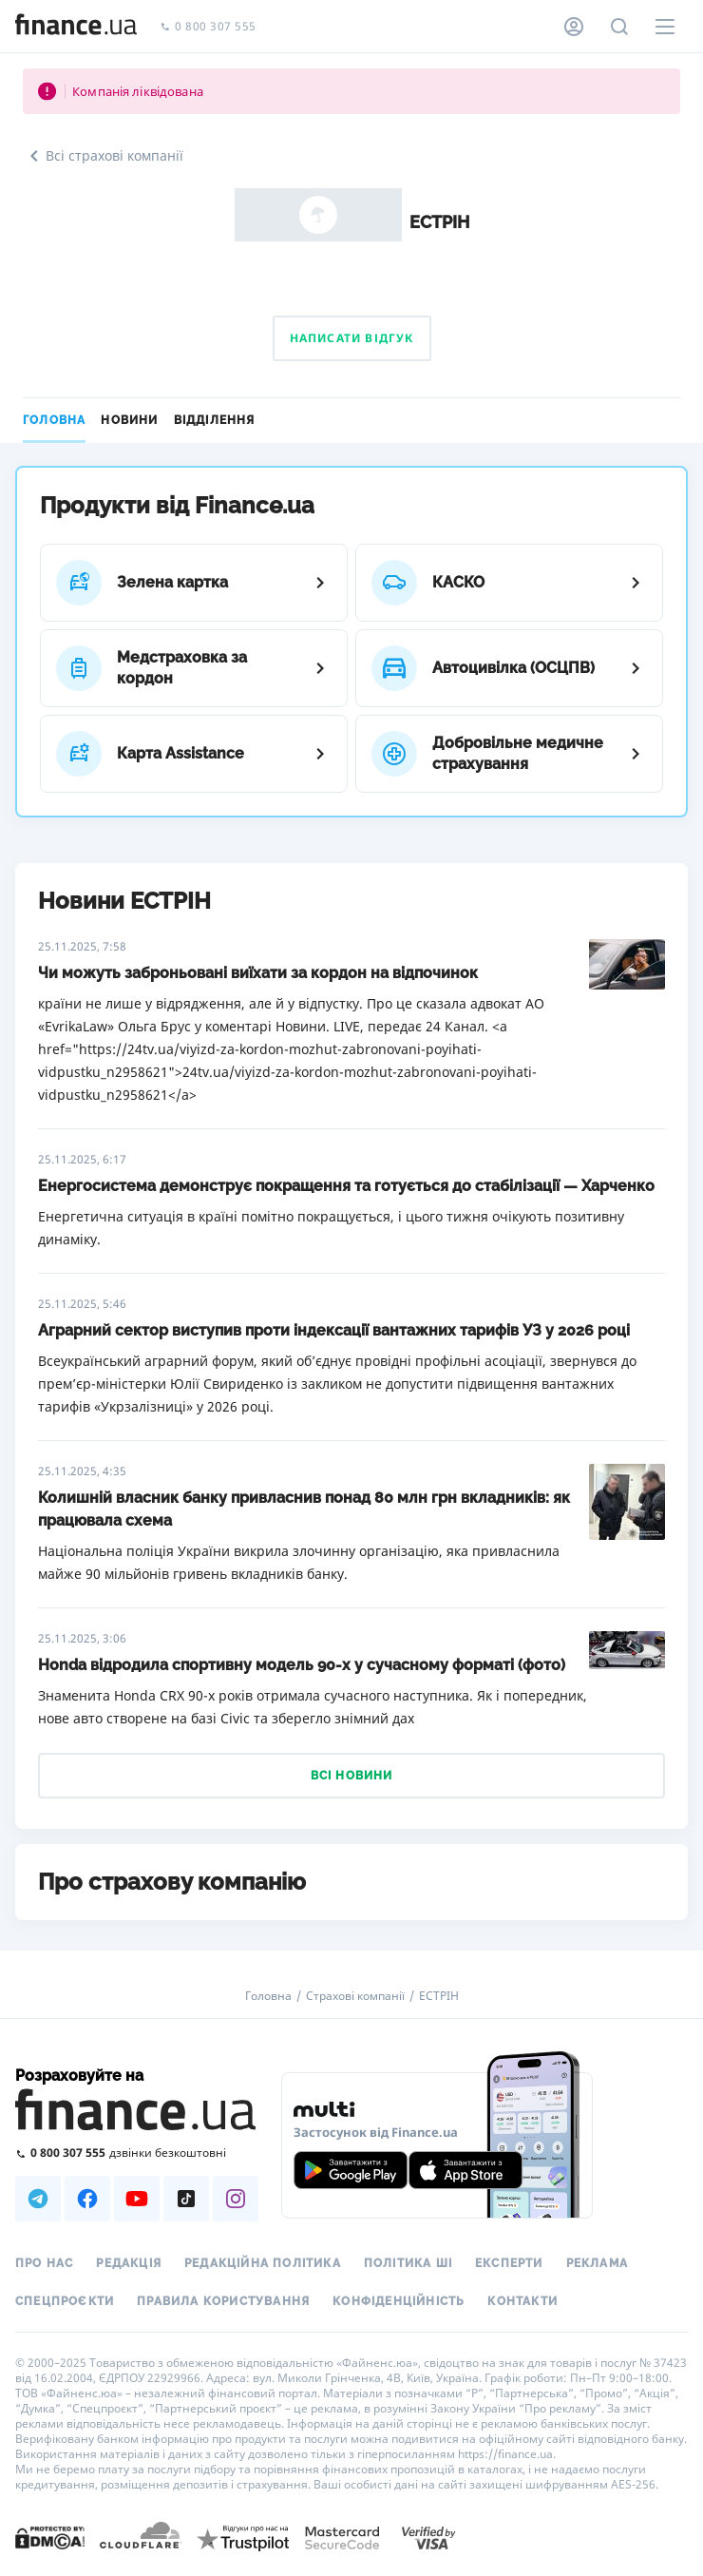  Describe the element at coordinates (215, 420) in the screenshot. I see `Відділення` at that location.